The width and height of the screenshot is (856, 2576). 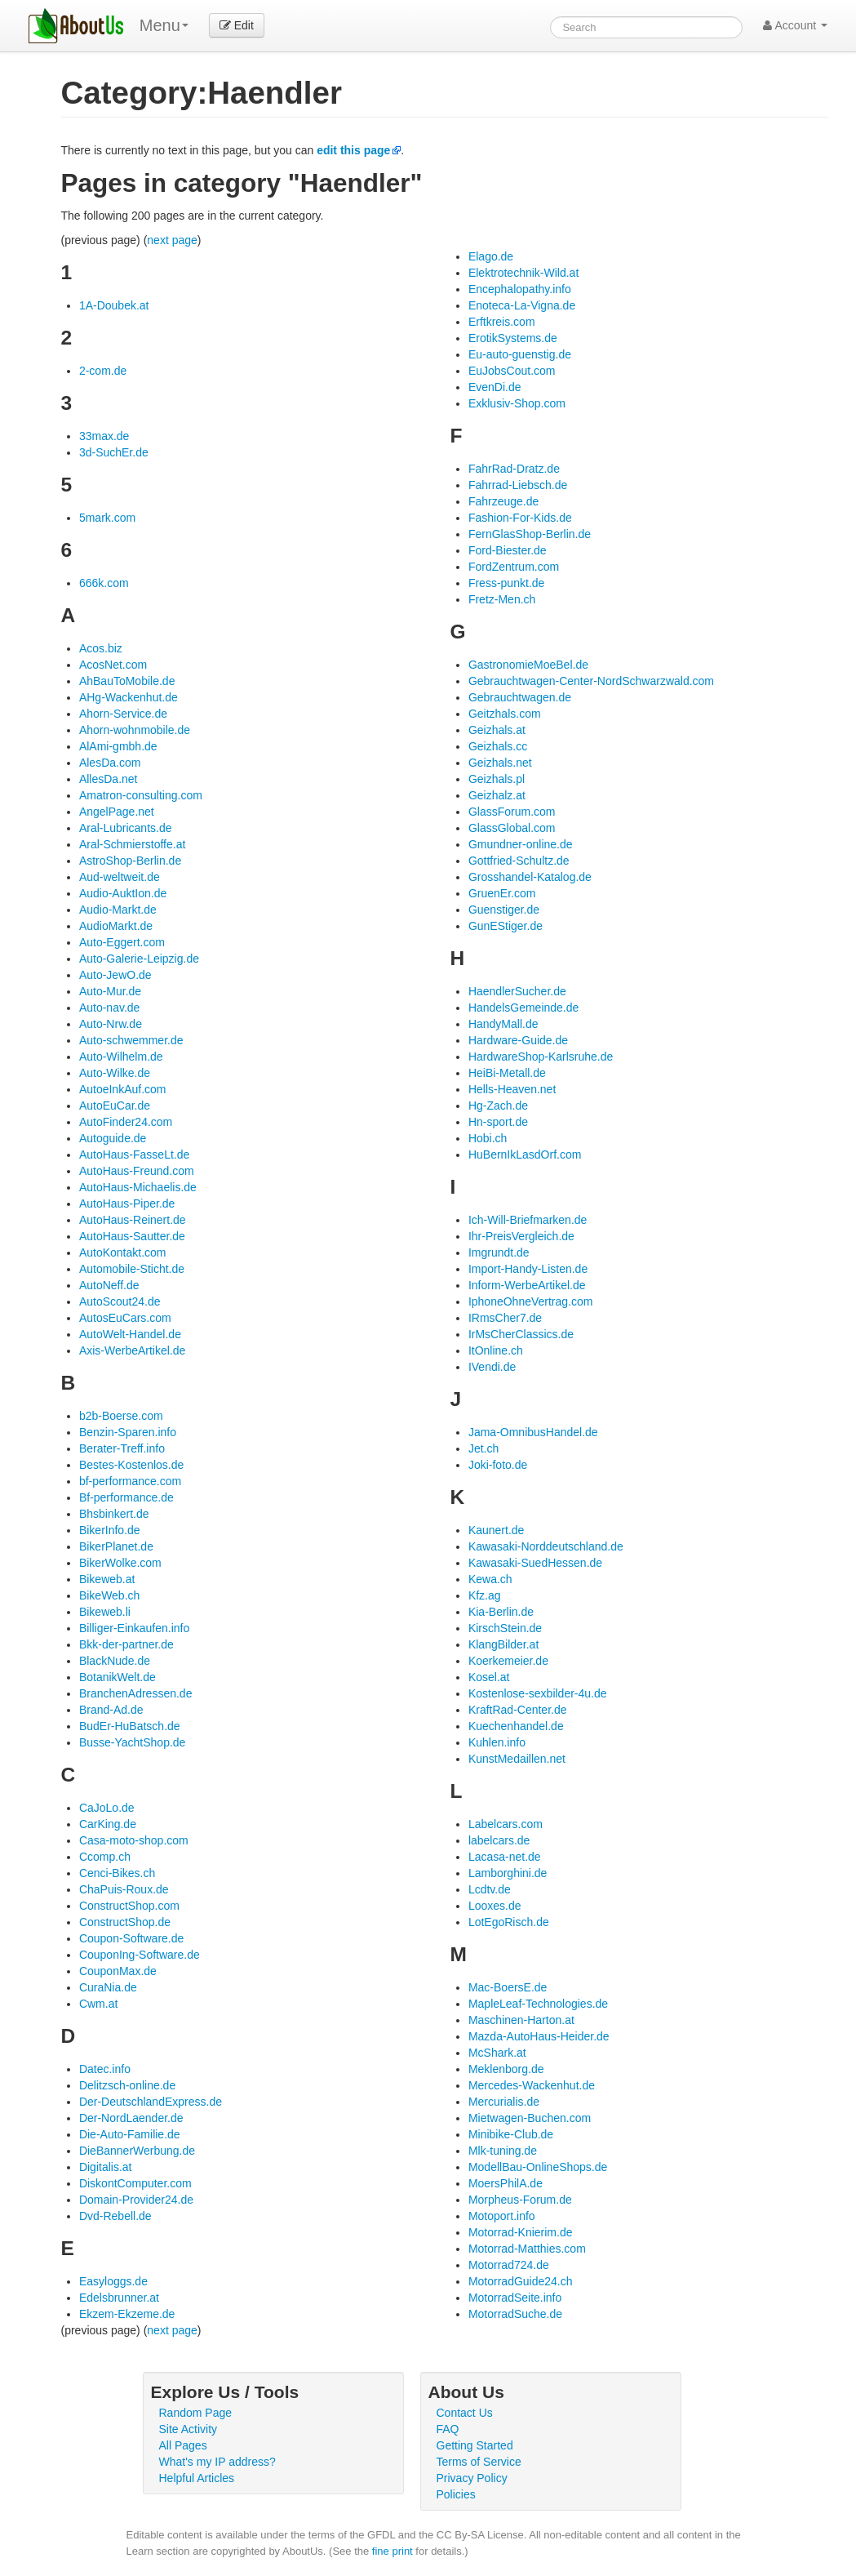 I want to click on Digitalis.at, so click(x=105, y=2166).